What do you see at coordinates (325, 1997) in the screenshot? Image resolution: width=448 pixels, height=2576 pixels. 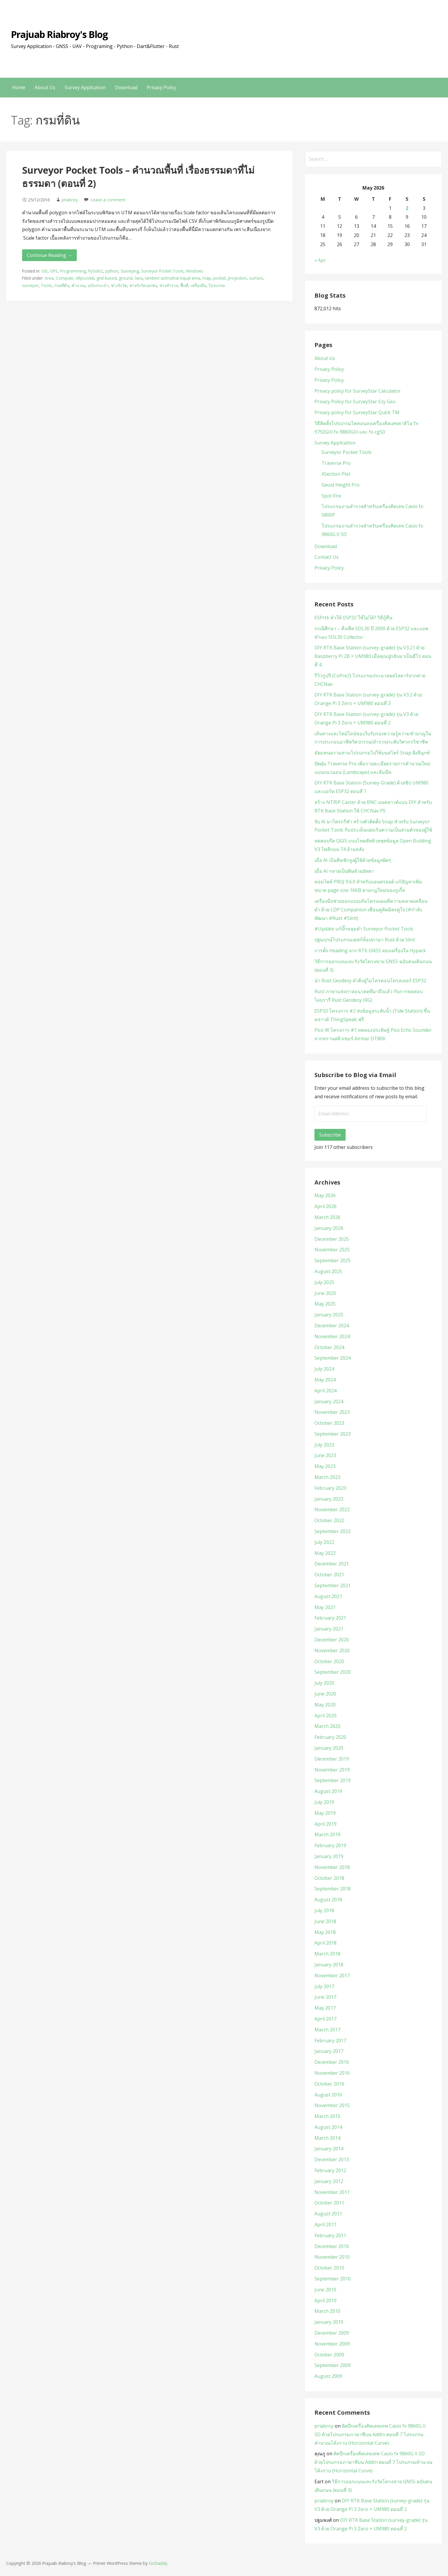 I see `June 2017` at bounding box center [325, 1997].